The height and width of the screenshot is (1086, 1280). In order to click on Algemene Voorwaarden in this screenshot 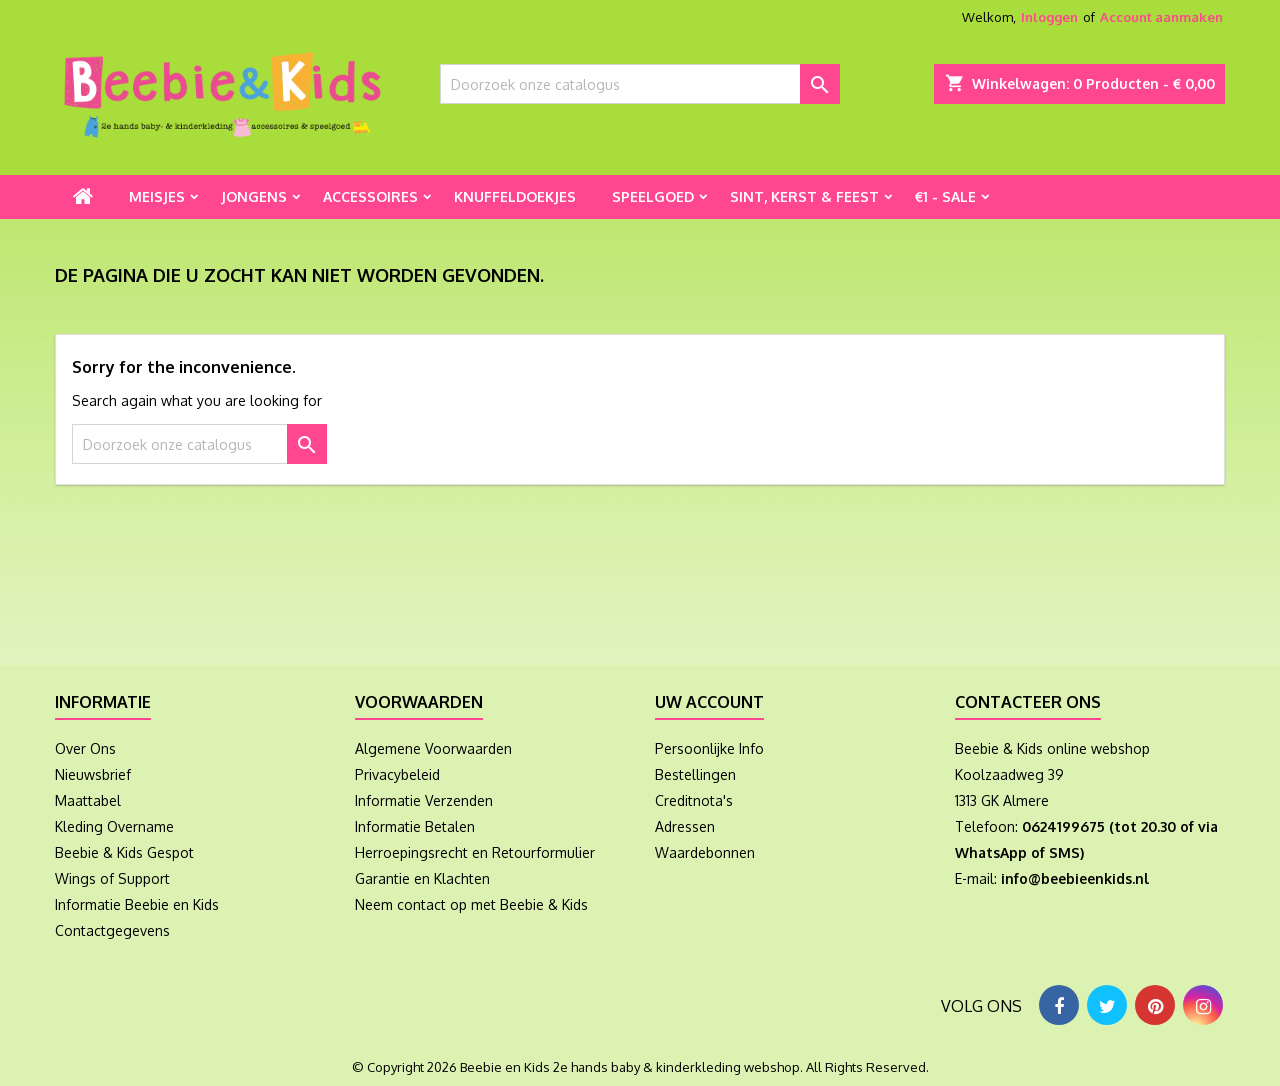, I will do `click(433, 748)`.